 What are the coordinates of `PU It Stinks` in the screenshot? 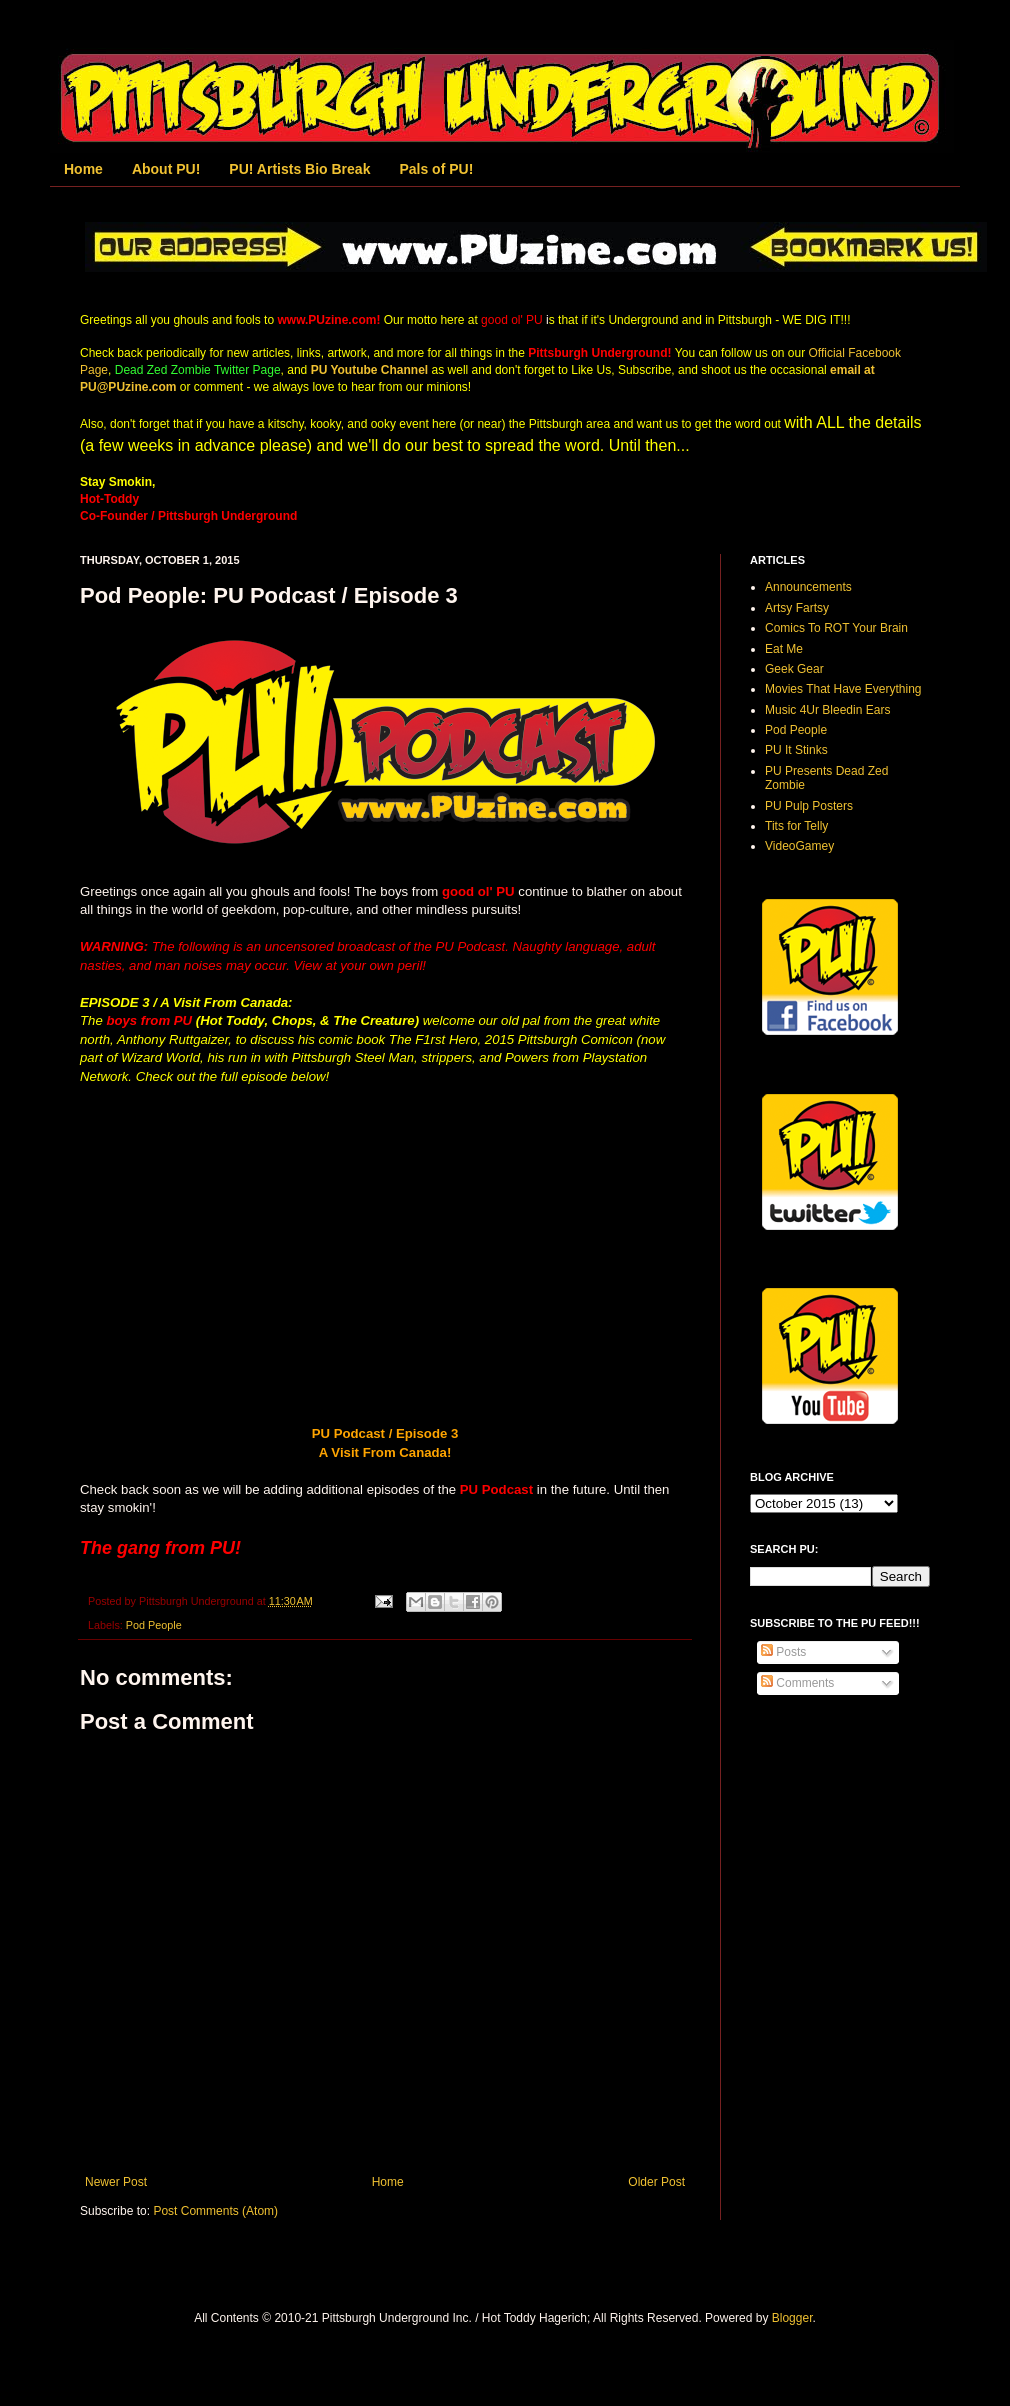 It's located at (796, 750).